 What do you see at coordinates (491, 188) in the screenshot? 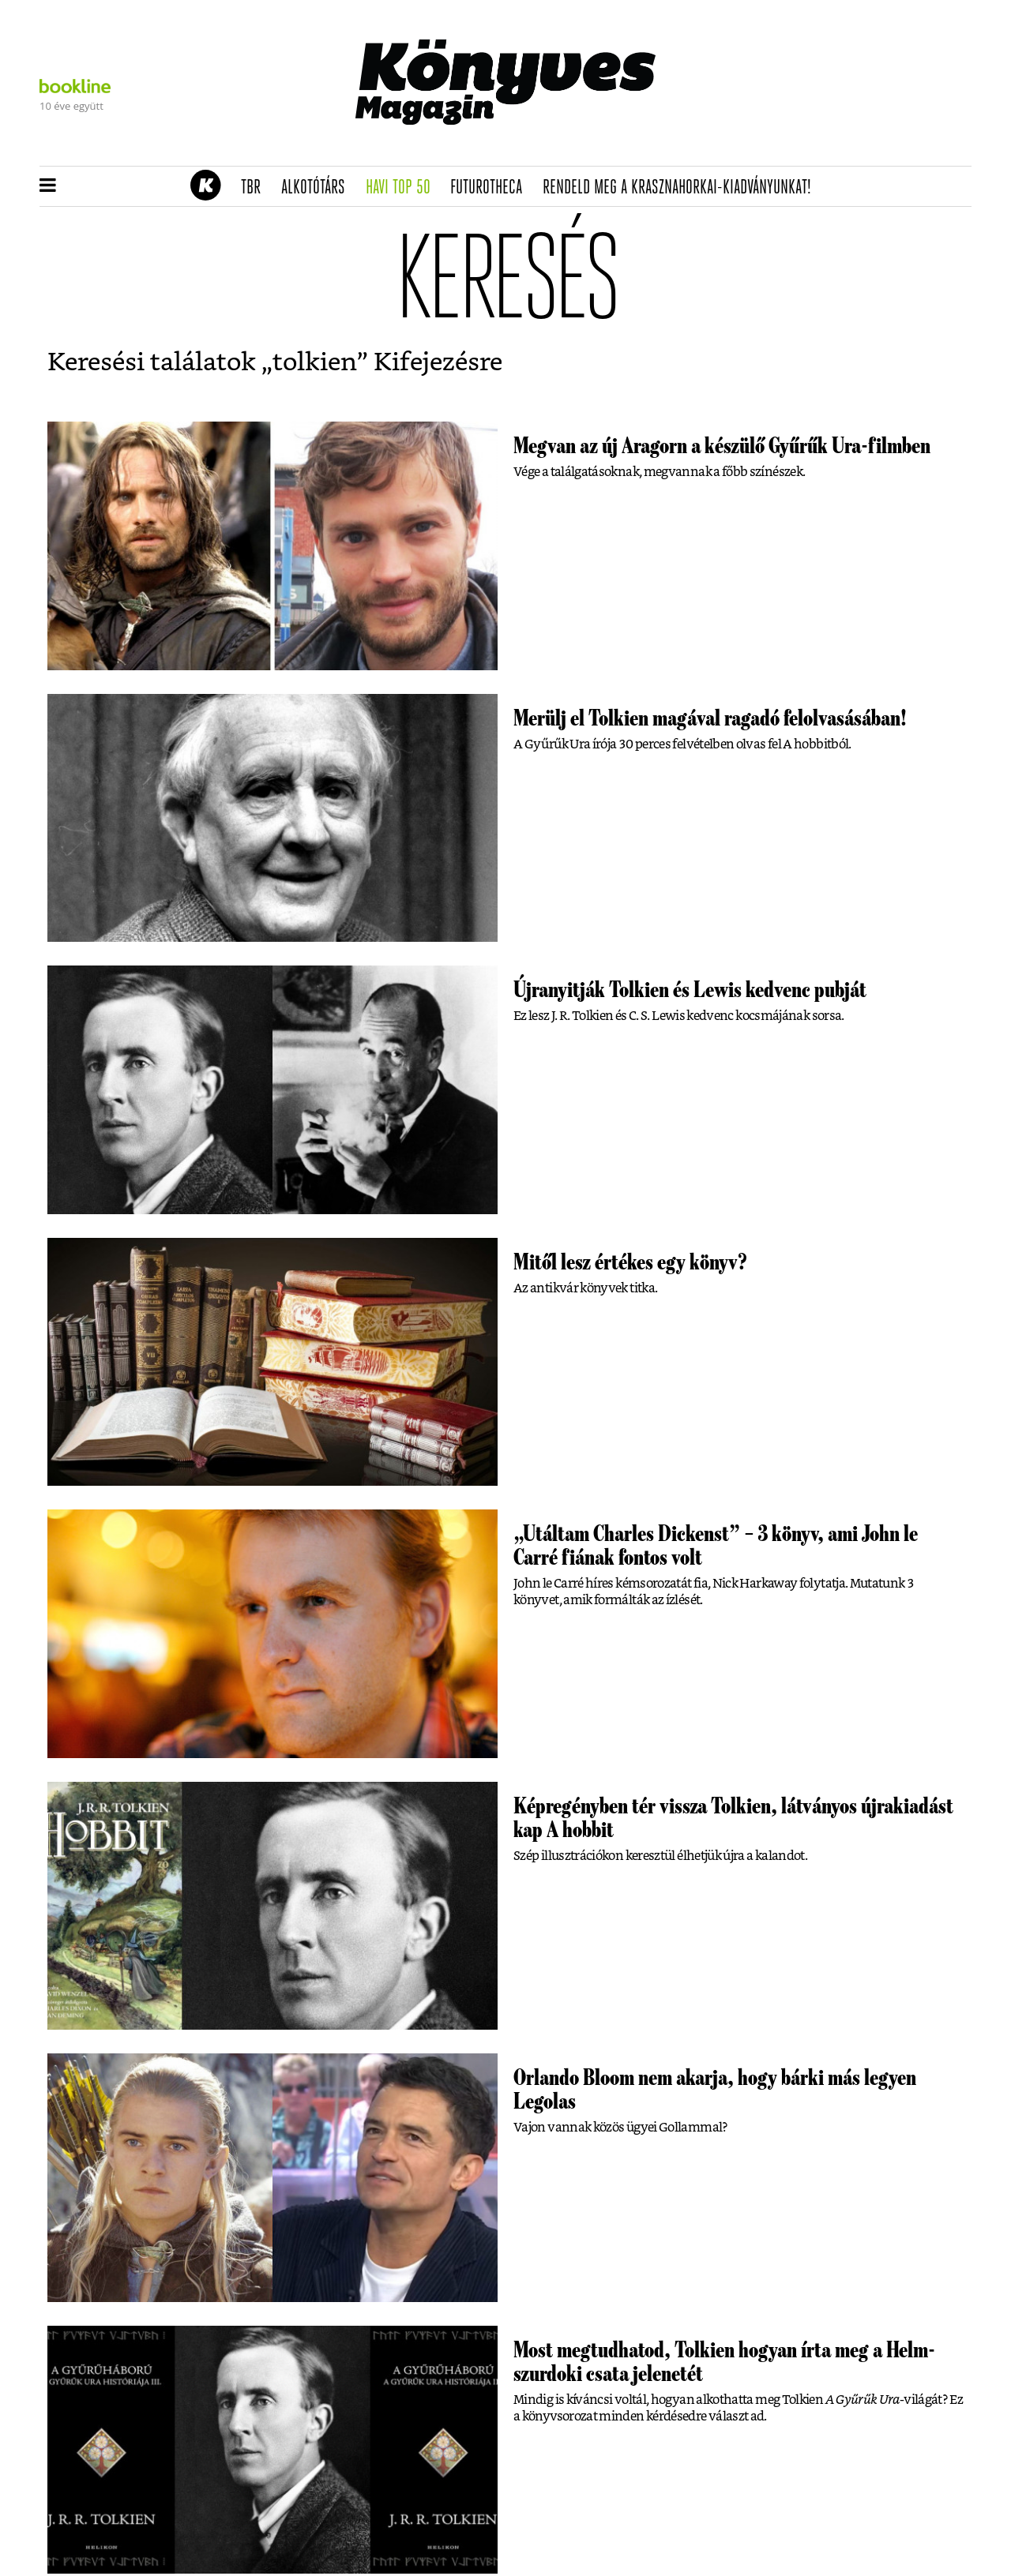
I see `futurotheca` at bounding box center [491, 188].